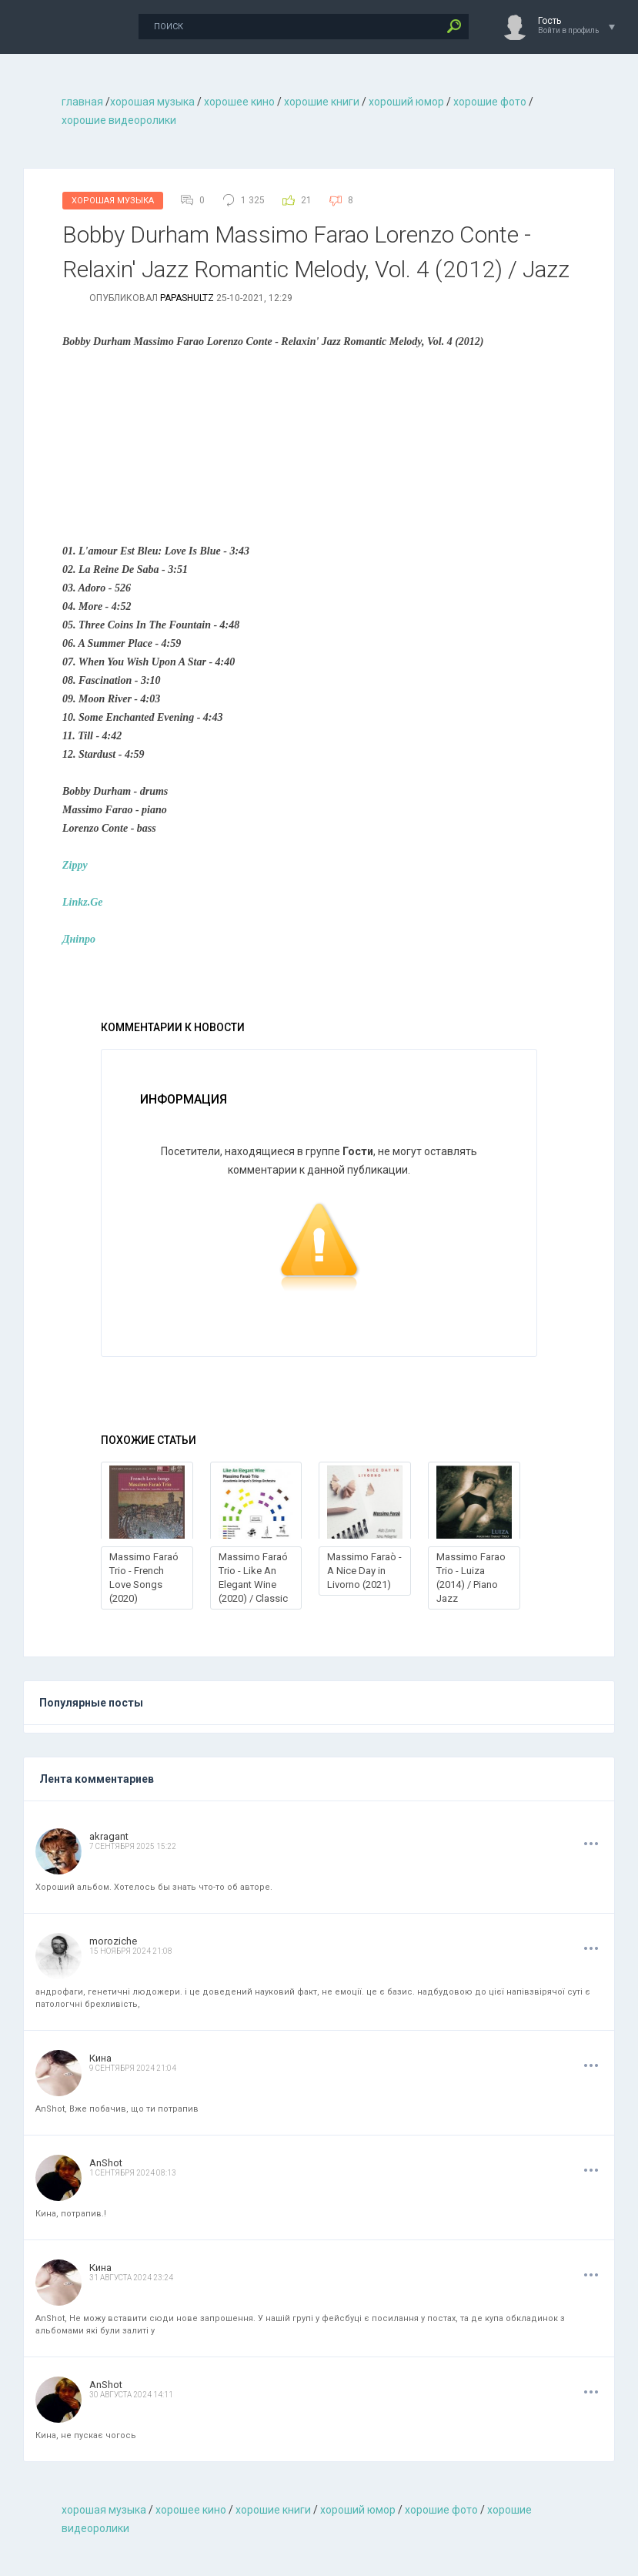  What do you see at coordinates (152, 101) in the screenshot?
I see `хорошая музыкa` at bounding box center [152, 101].